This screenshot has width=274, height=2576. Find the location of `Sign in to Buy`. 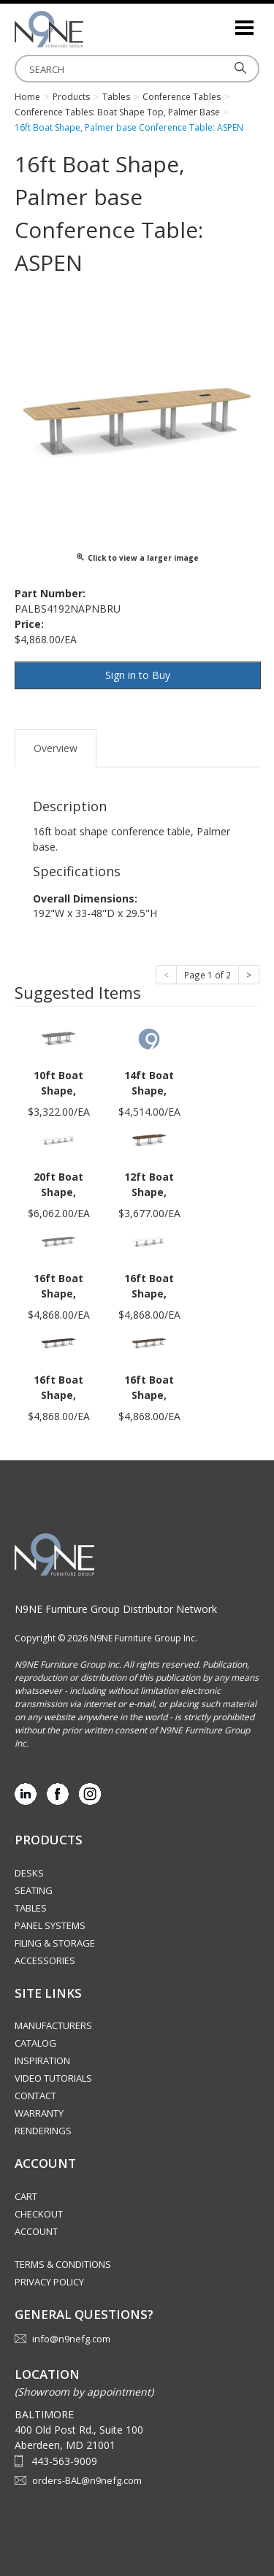

Sign in to Buy is located at coordinates (137, 675).